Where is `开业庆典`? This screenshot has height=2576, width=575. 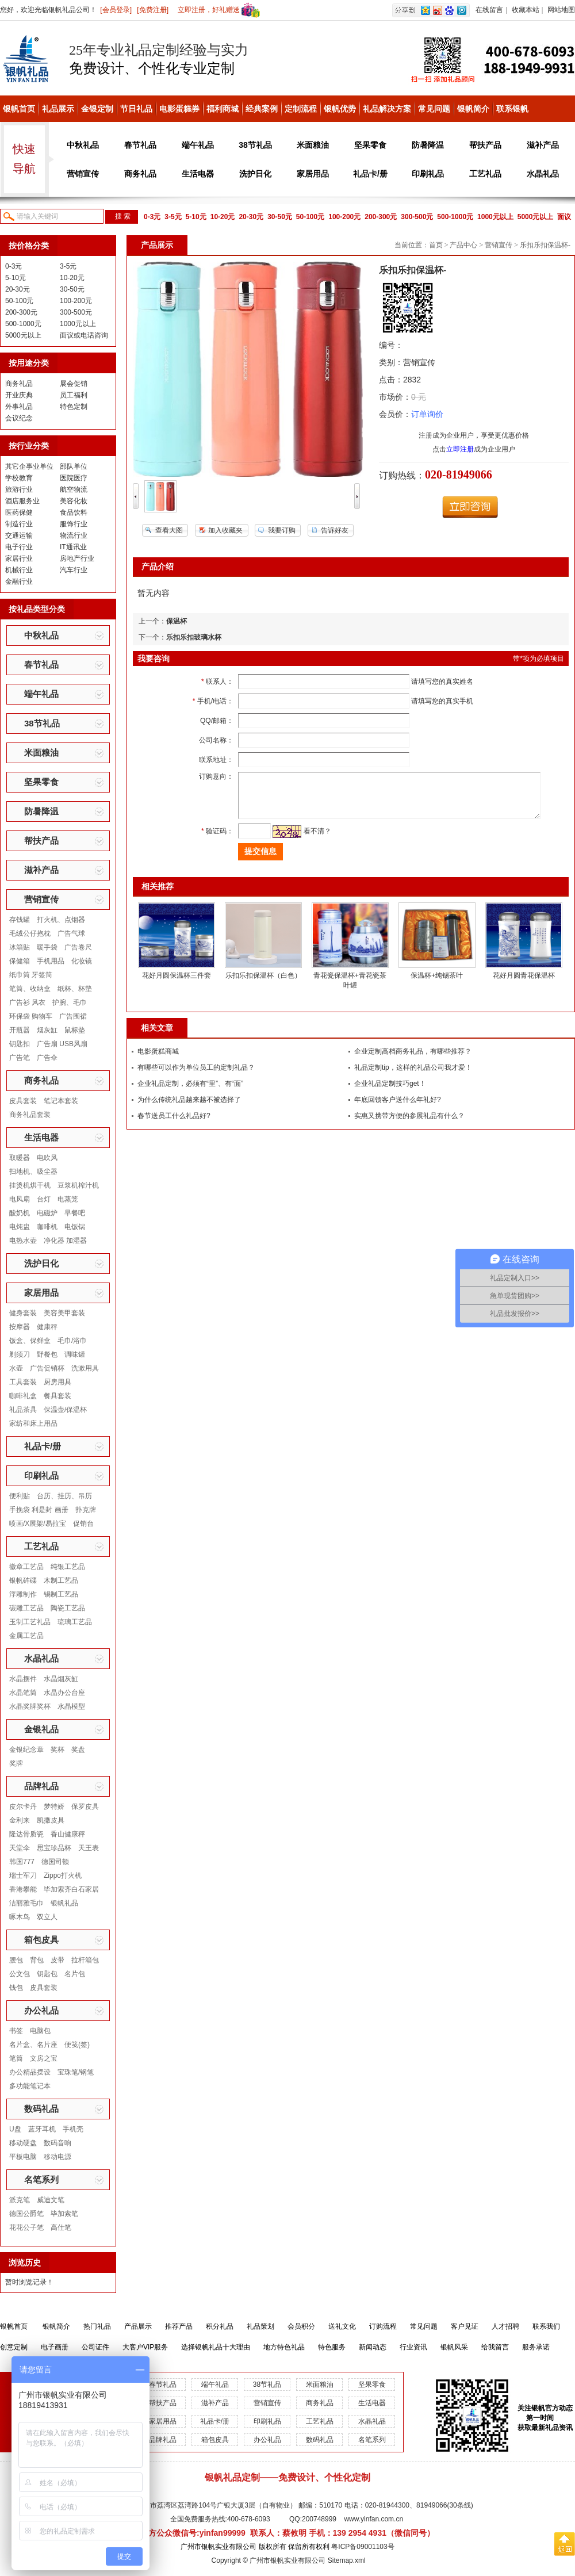
开业庆典 is located at coordinates (19, 395).